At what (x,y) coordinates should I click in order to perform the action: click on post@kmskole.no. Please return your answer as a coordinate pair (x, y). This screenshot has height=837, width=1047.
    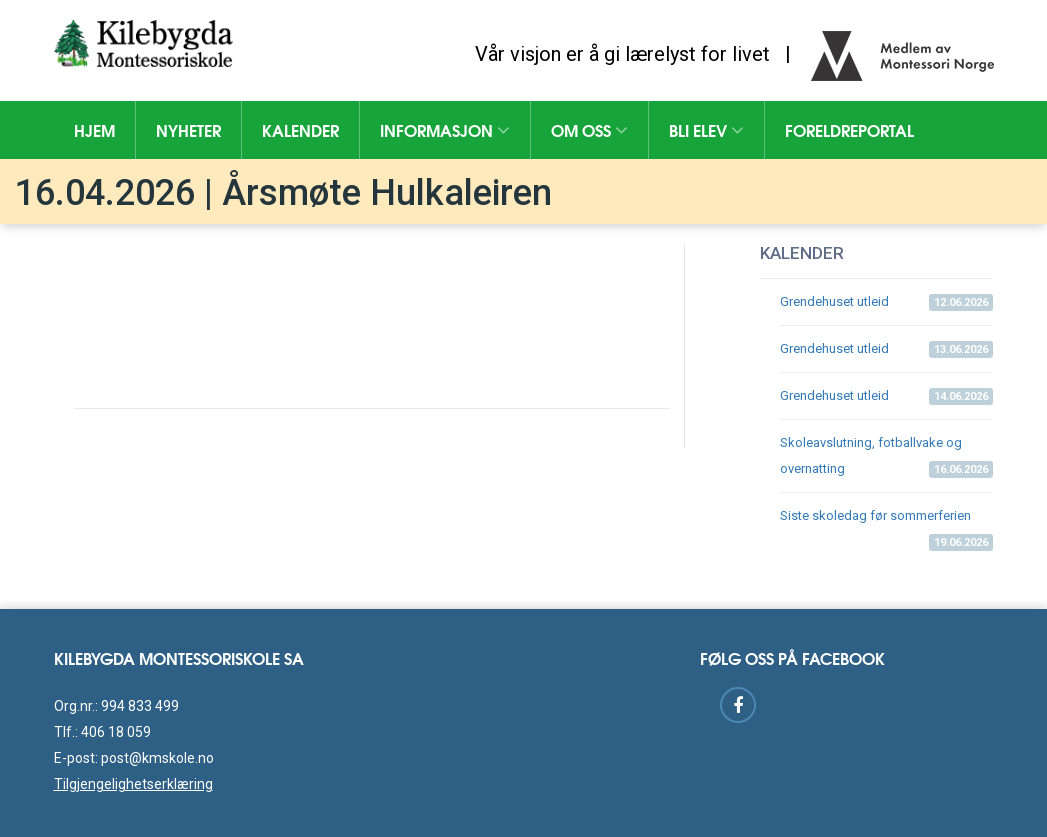
    Looking at the image, I should click on (157, 758).